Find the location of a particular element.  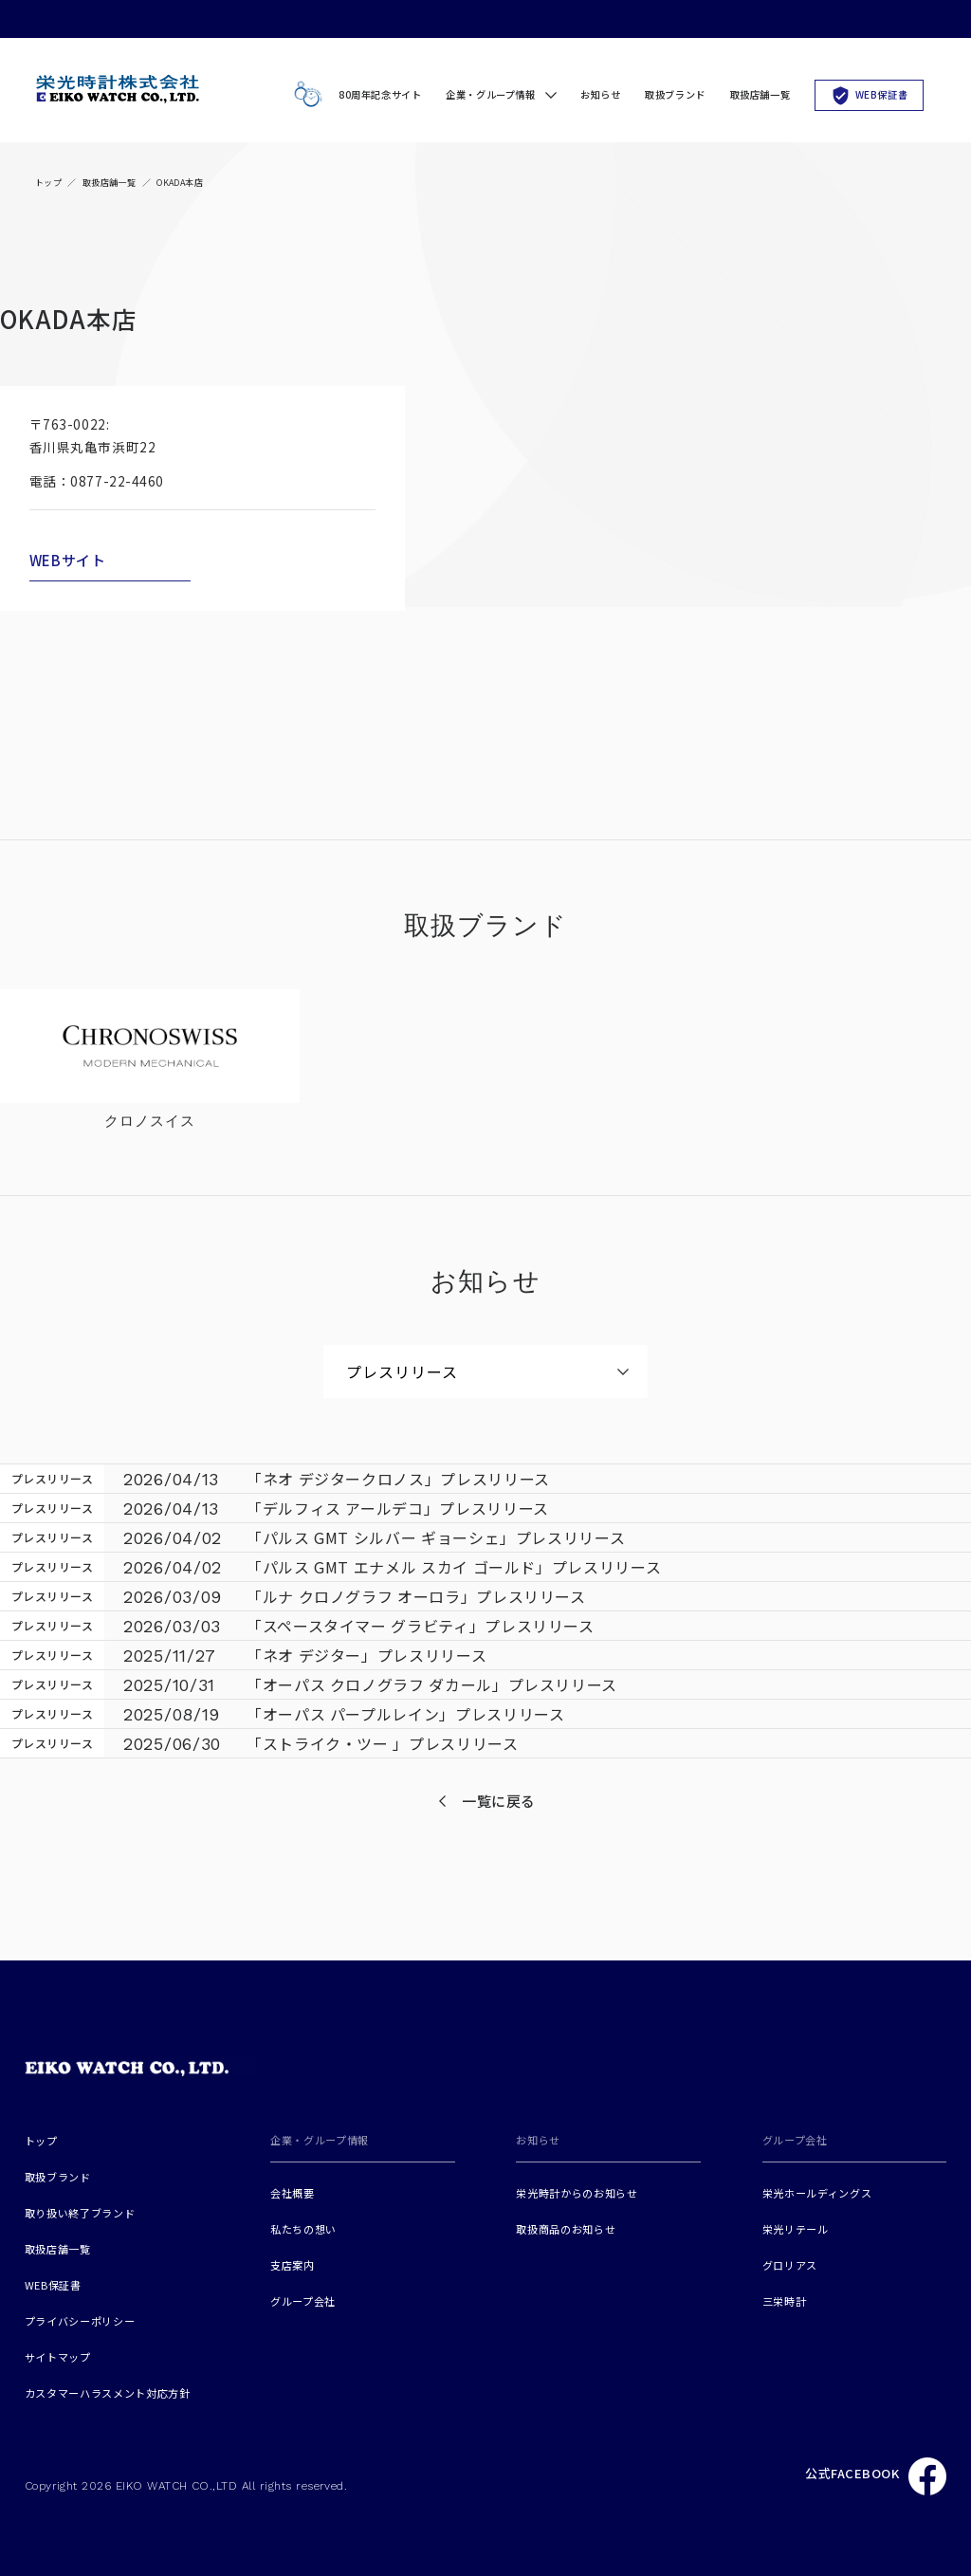

栄光時計からのお知らせ is located at coordinates (576, 2192).